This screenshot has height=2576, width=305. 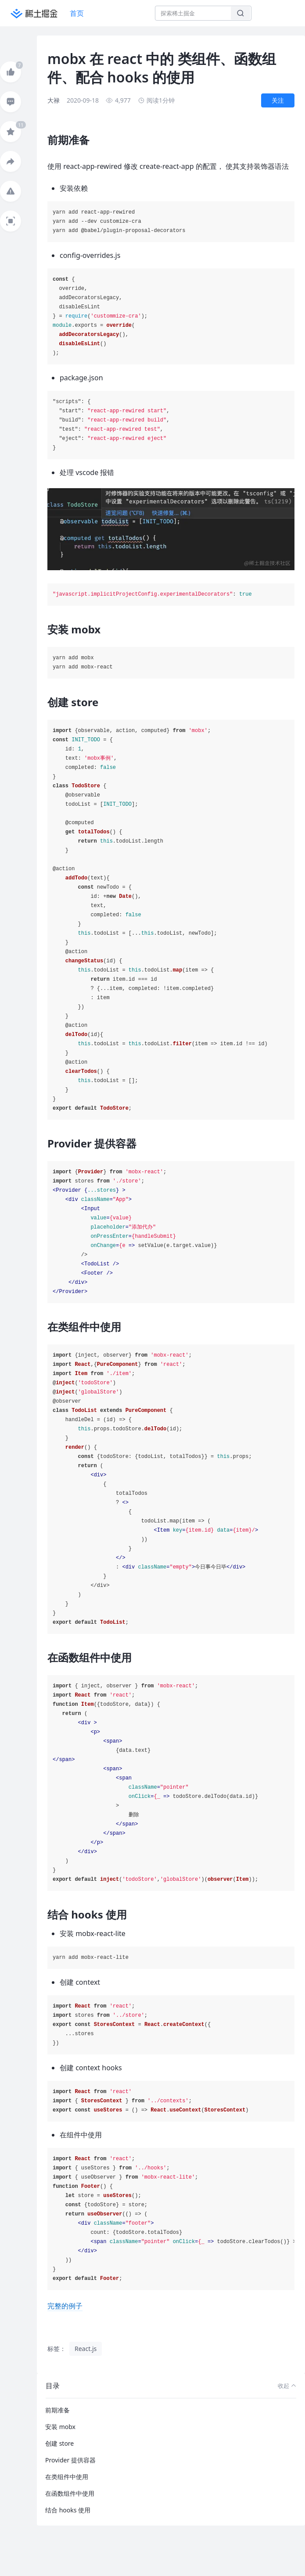 What do you see at coordinates (60, 2426) in the screenshot?
I see `安装 mobx` at bounding box center [60, 2426].